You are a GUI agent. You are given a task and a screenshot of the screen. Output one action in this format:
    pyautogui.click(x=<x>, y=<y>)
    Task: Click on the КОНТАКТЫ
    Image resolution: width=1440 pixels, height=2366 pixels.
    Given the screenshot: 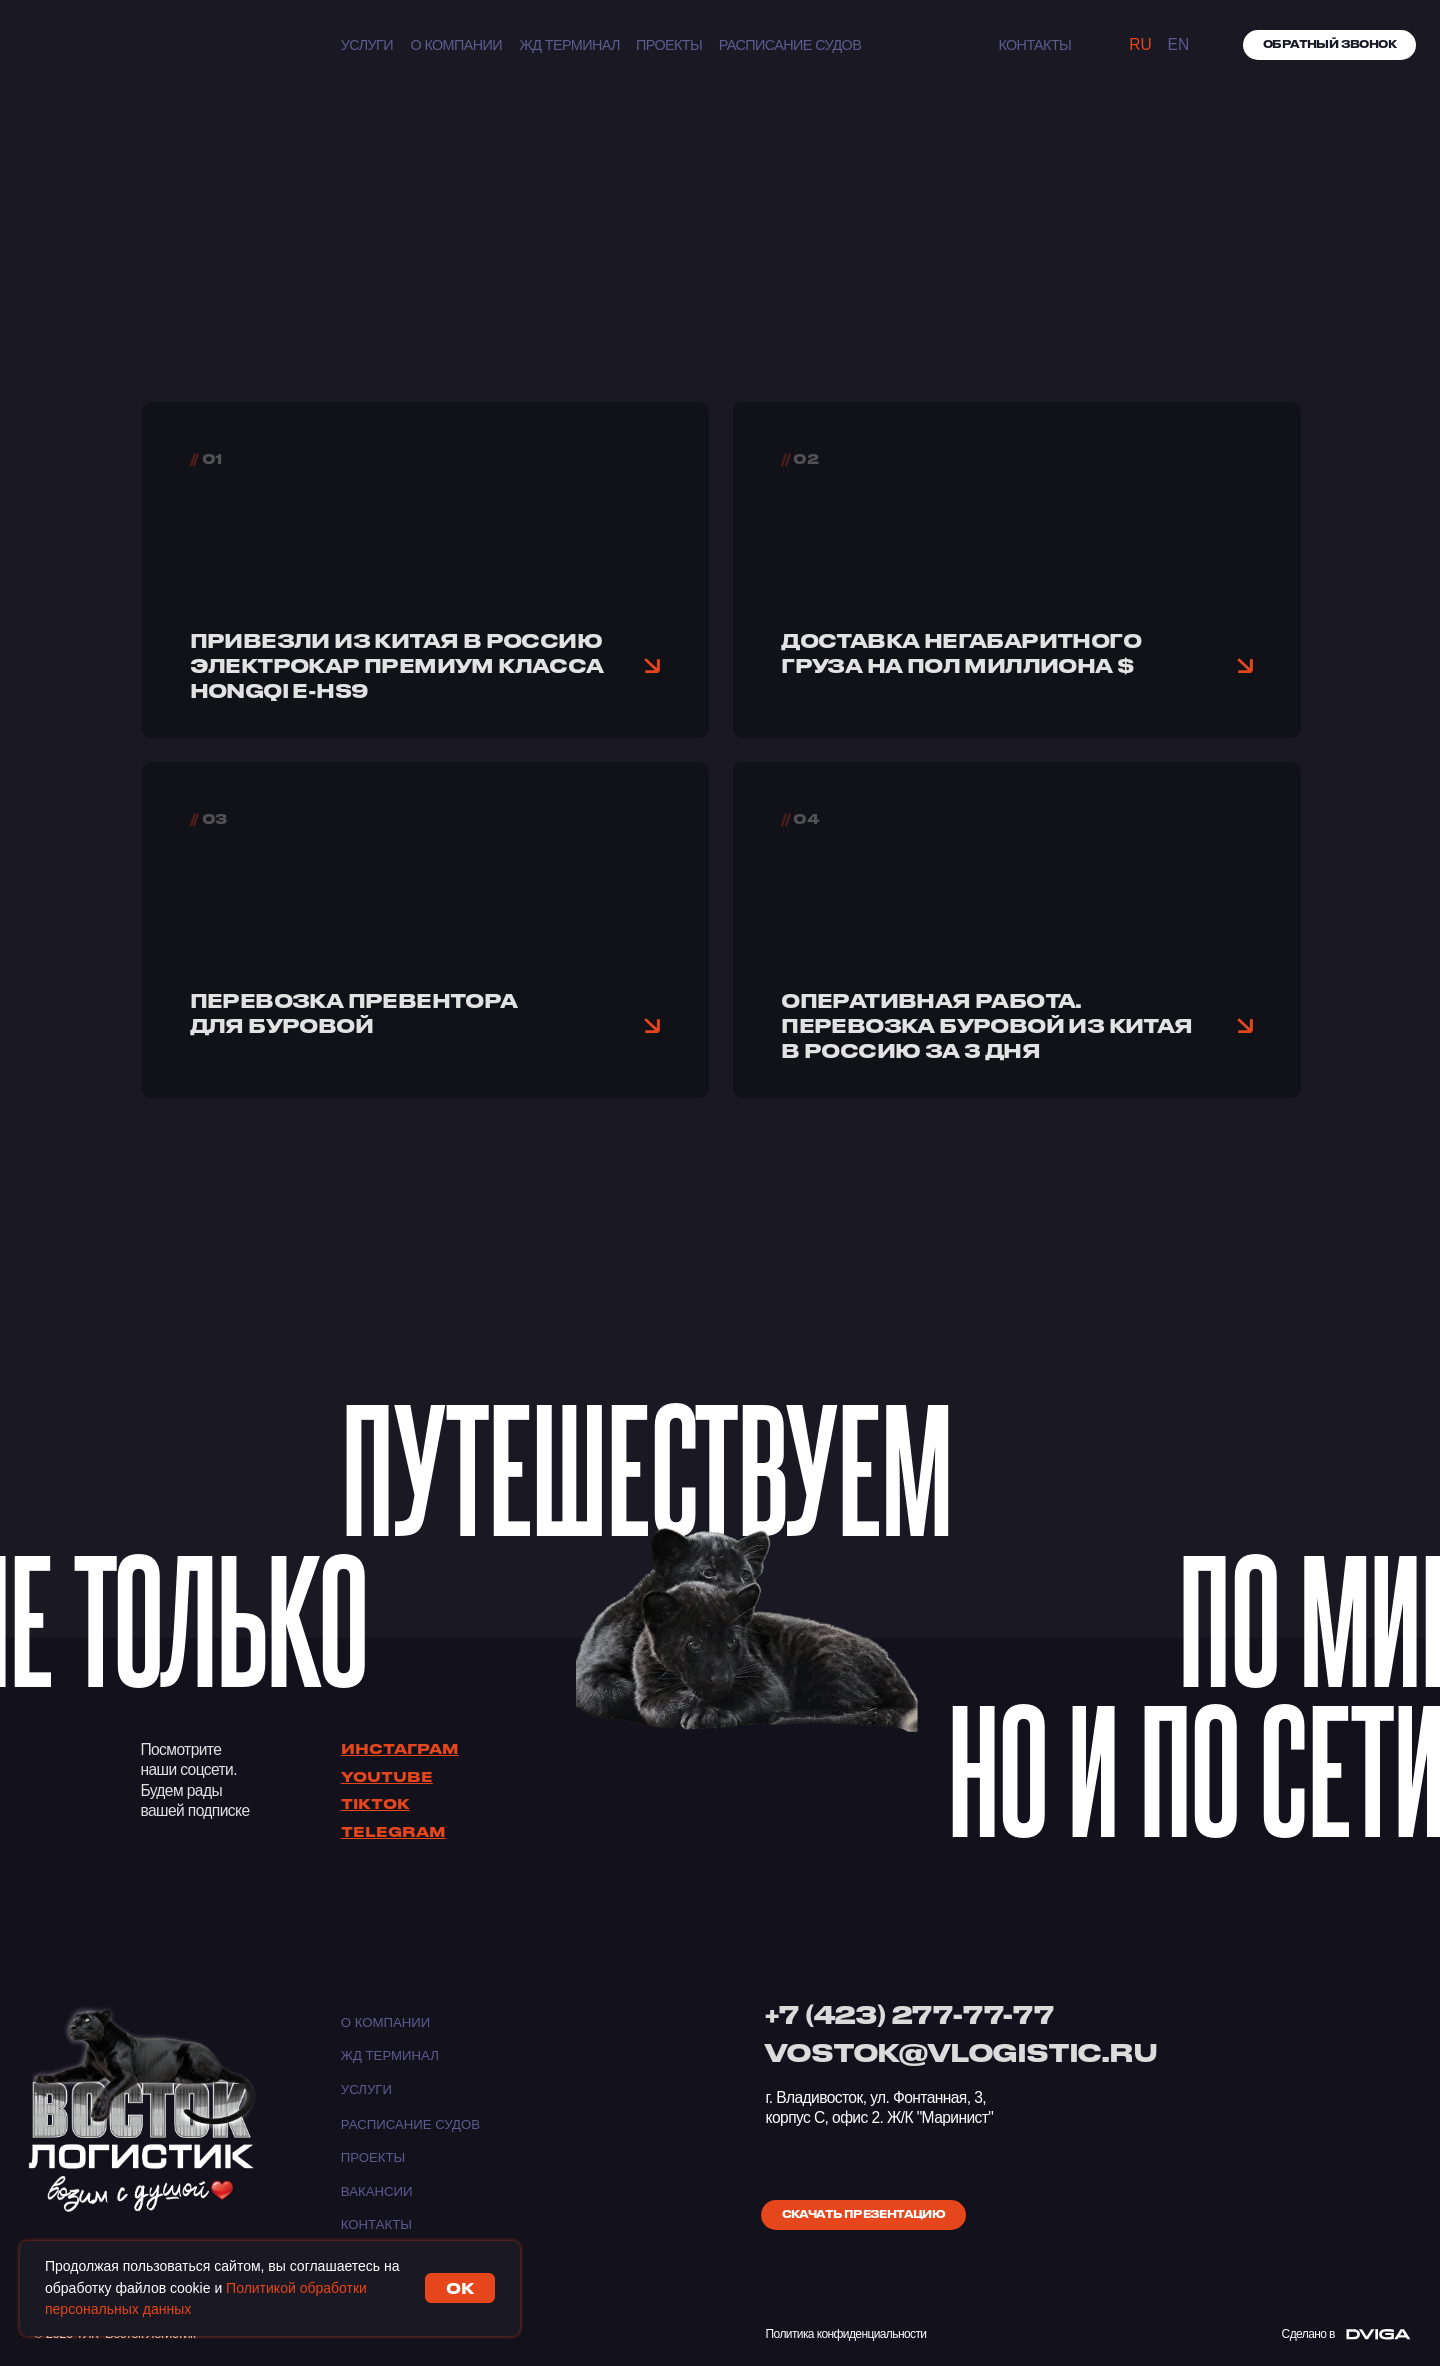 What is the action you would take?
    pyautogui.click(x=1034, y=45)
    